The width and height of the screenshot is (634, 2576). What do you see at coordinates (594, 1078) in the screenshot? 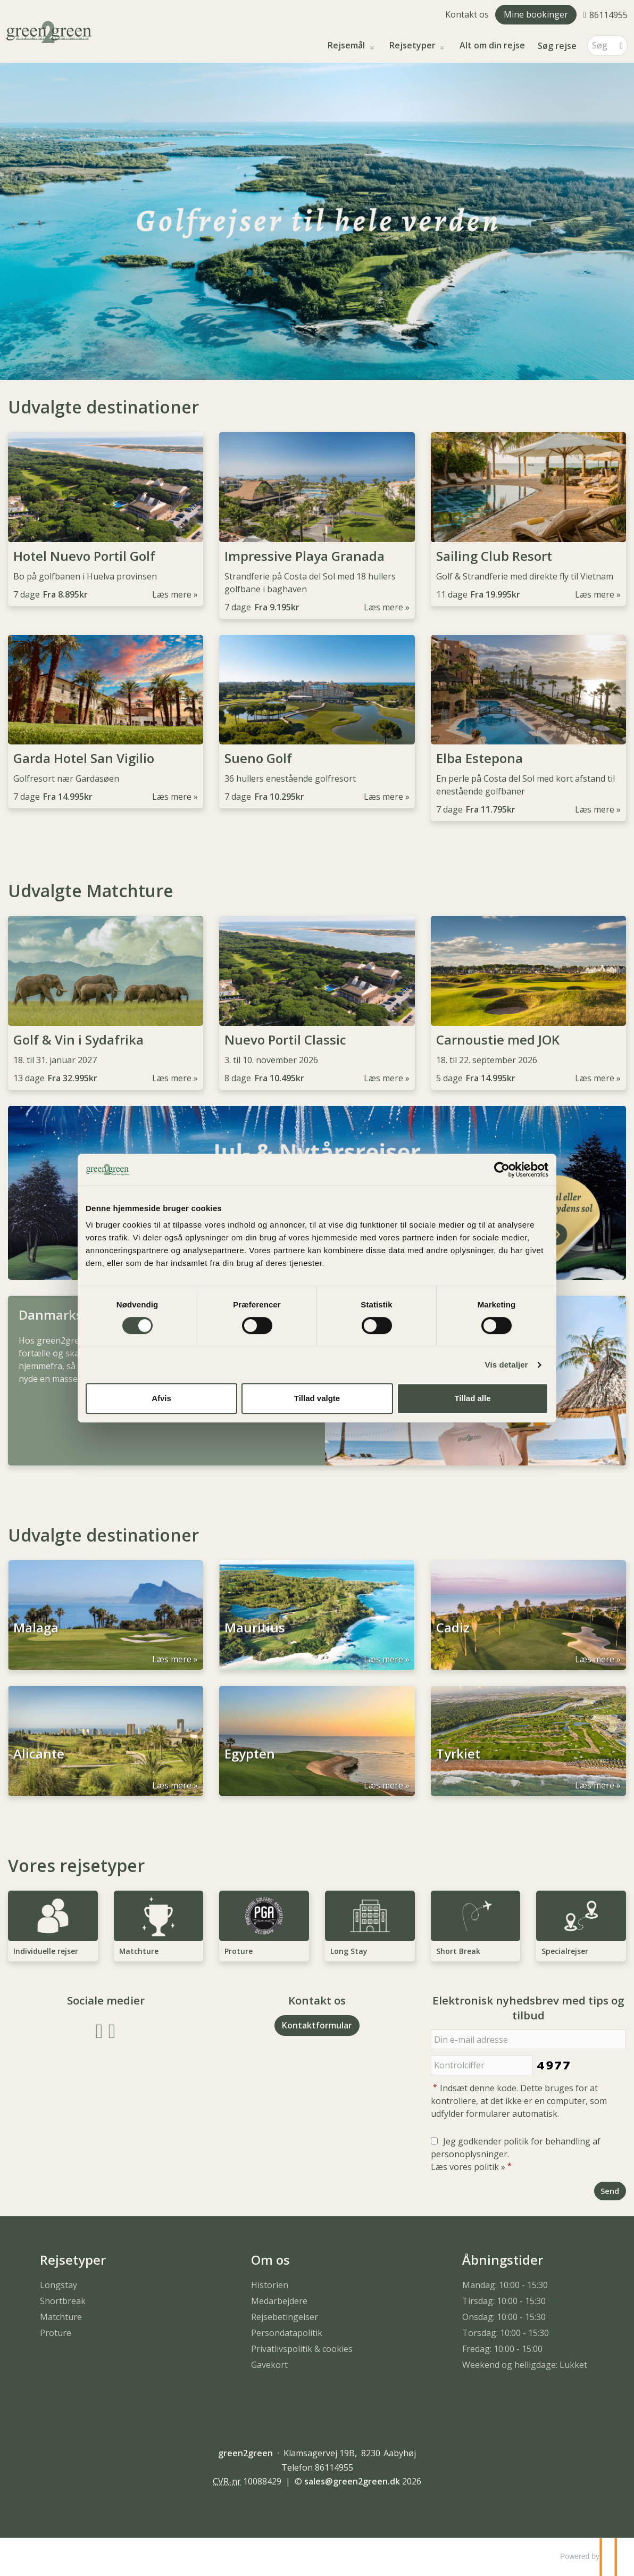
I see `Læs mere [Læs mere om Carnoustie med JOK]` at bounding box center [594, 1078].